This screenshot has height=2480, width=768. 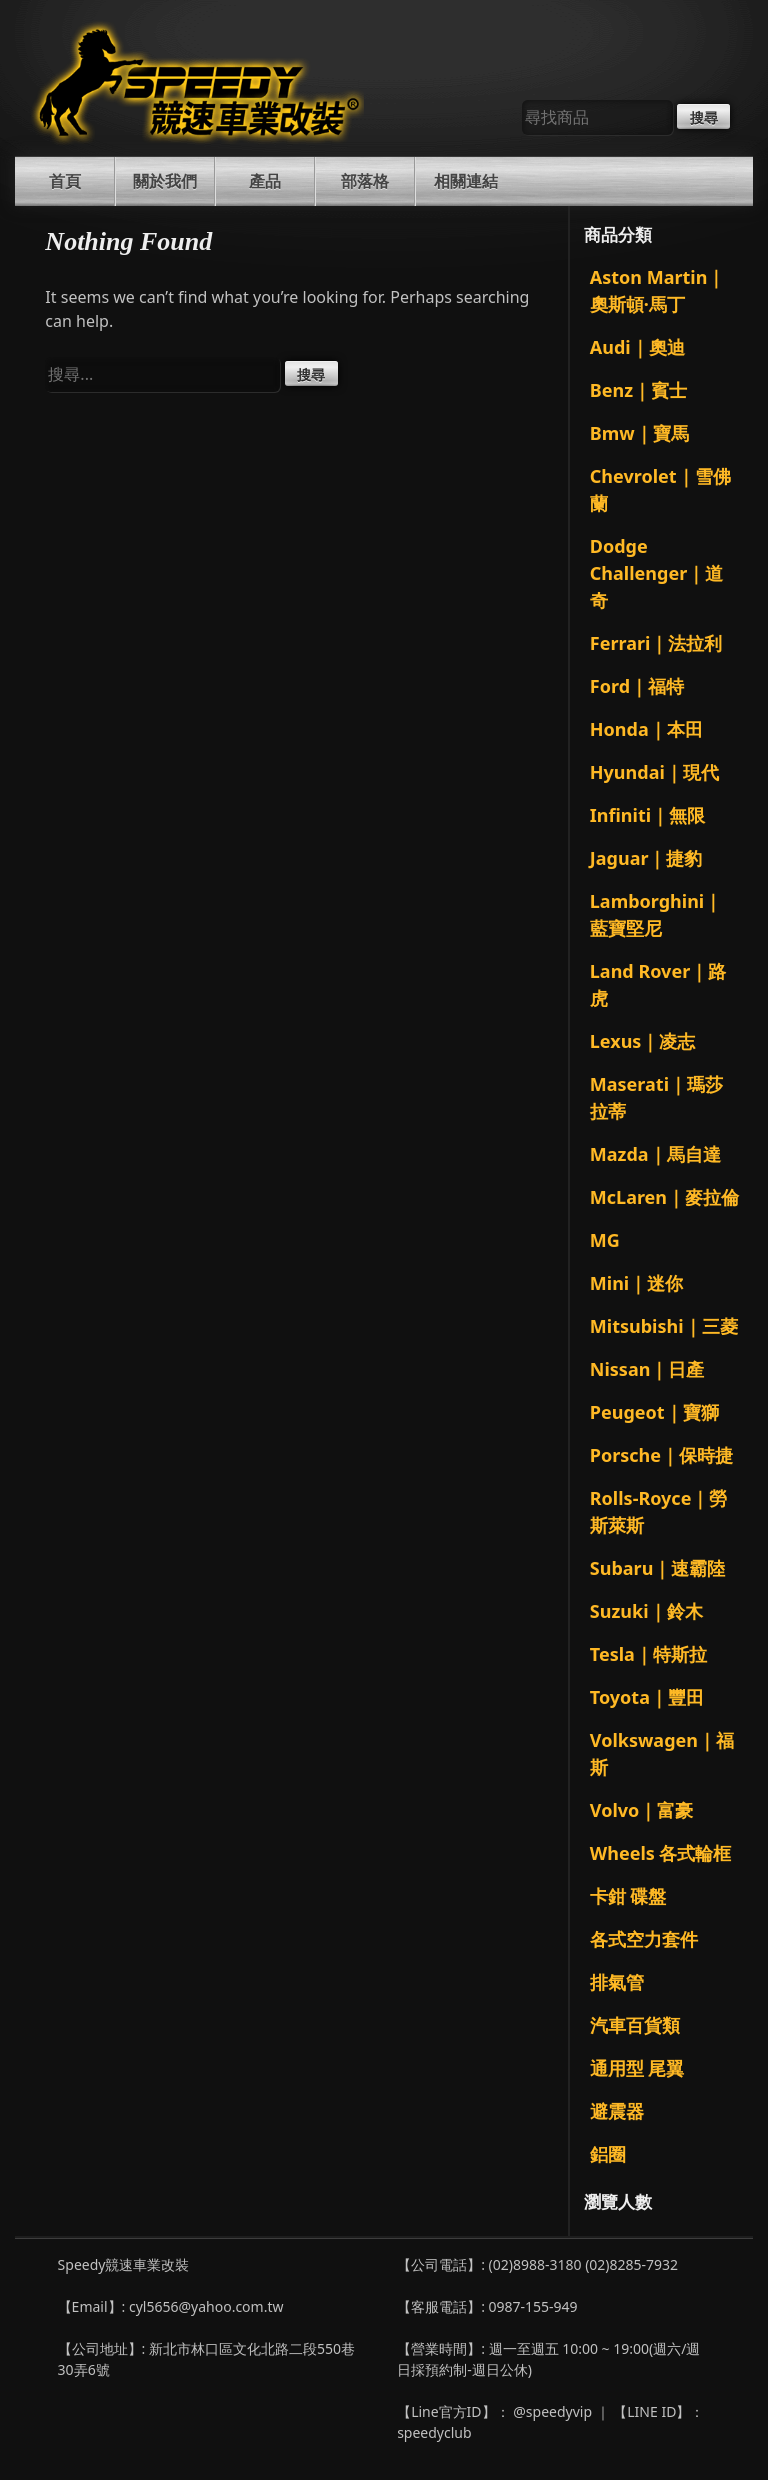 What do you see at coordinates (646, 858) in the screenshot?
I see `Jaguar｜捷豹` at bounding box center [646, 858].